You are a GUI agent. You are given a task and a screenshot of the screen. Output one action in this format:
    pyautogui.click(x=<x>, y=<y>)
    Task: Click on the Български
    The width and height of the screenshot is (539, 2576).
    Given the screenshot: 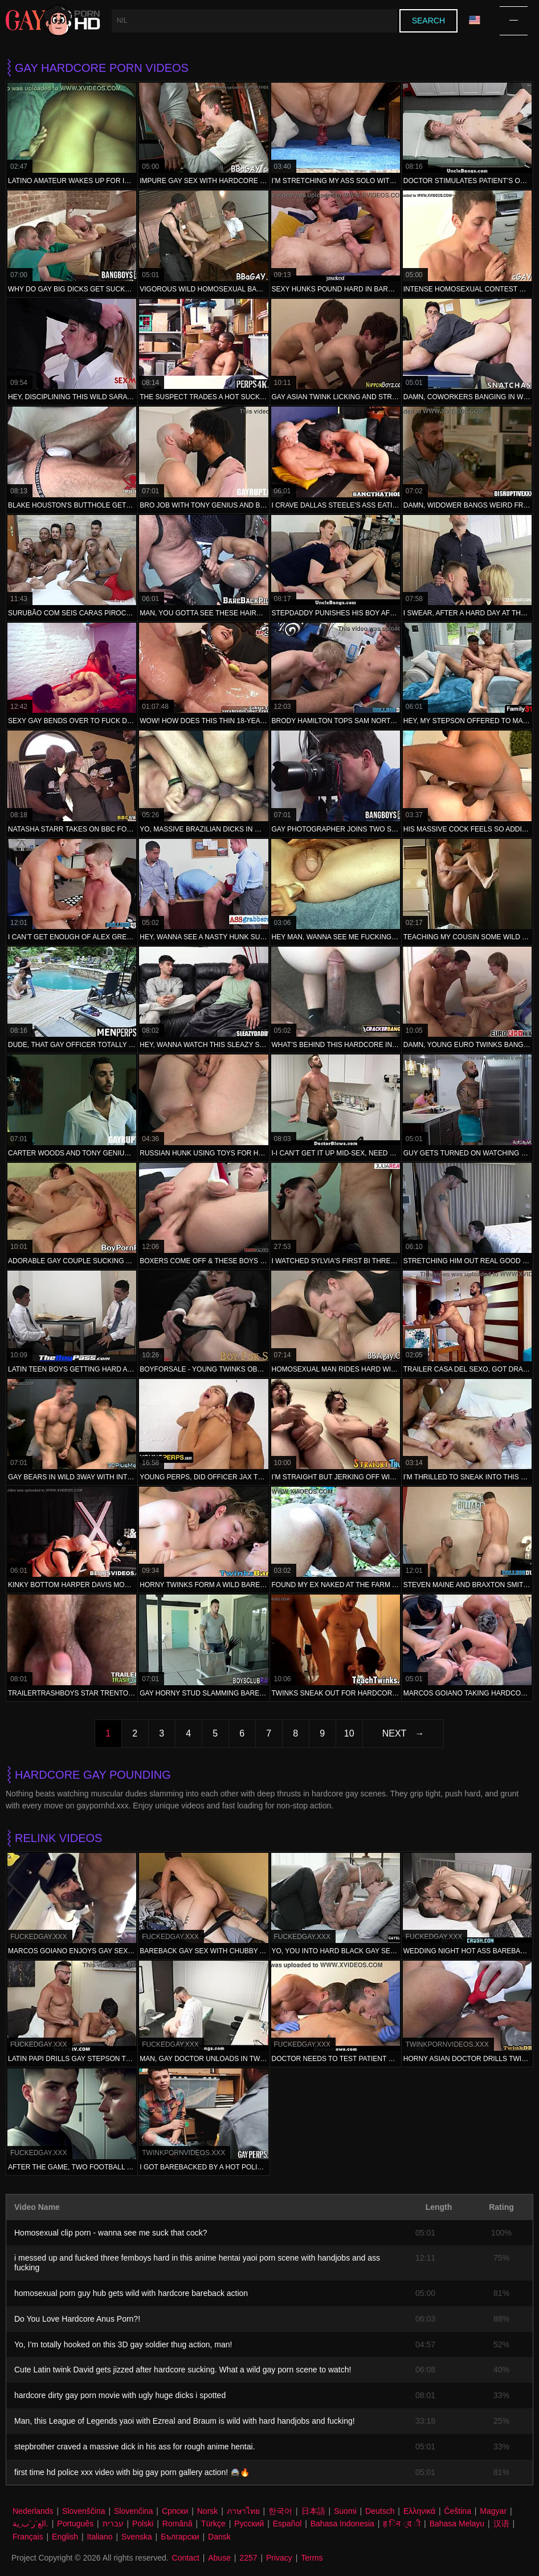 What is the action you would take?
    pyautogui.click(x=180, y=2536)
    